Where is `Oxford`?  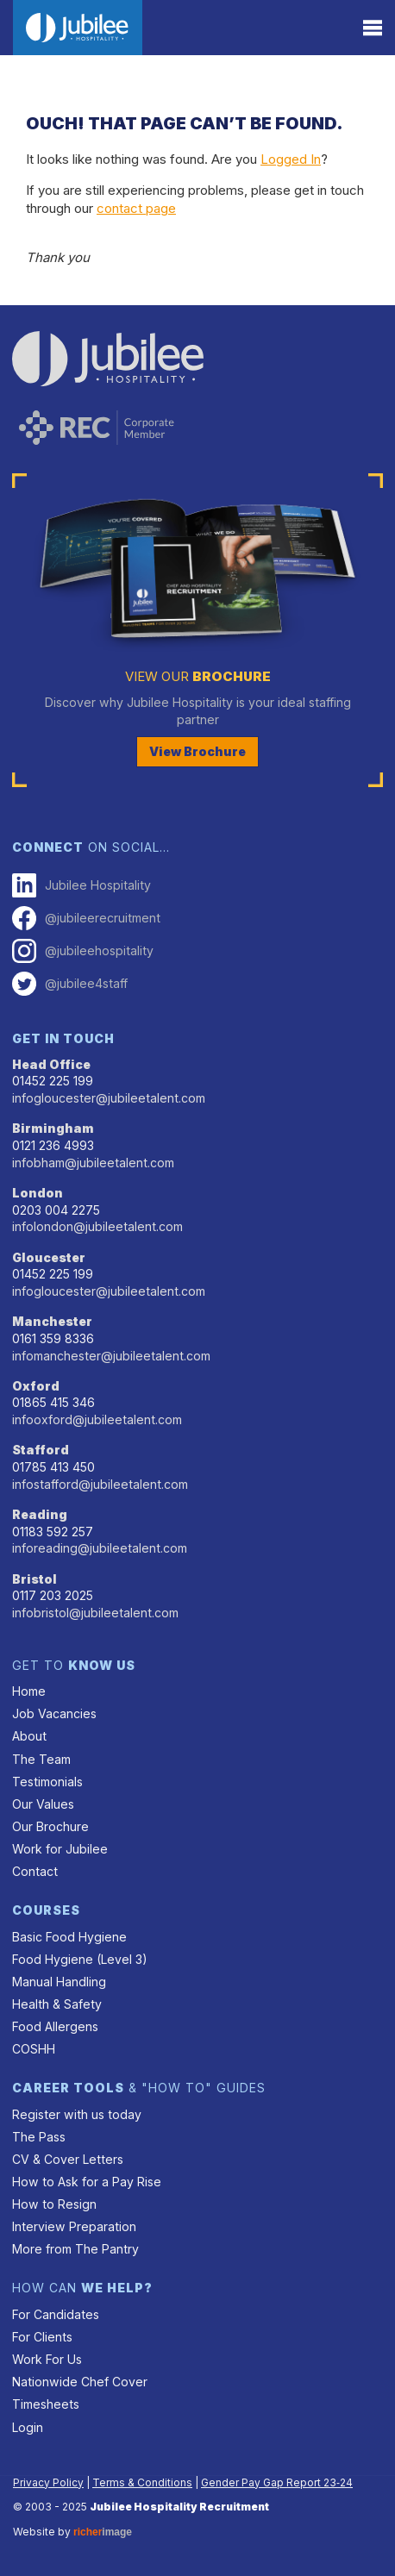 Oxford is located at coordinates (36, 1386).